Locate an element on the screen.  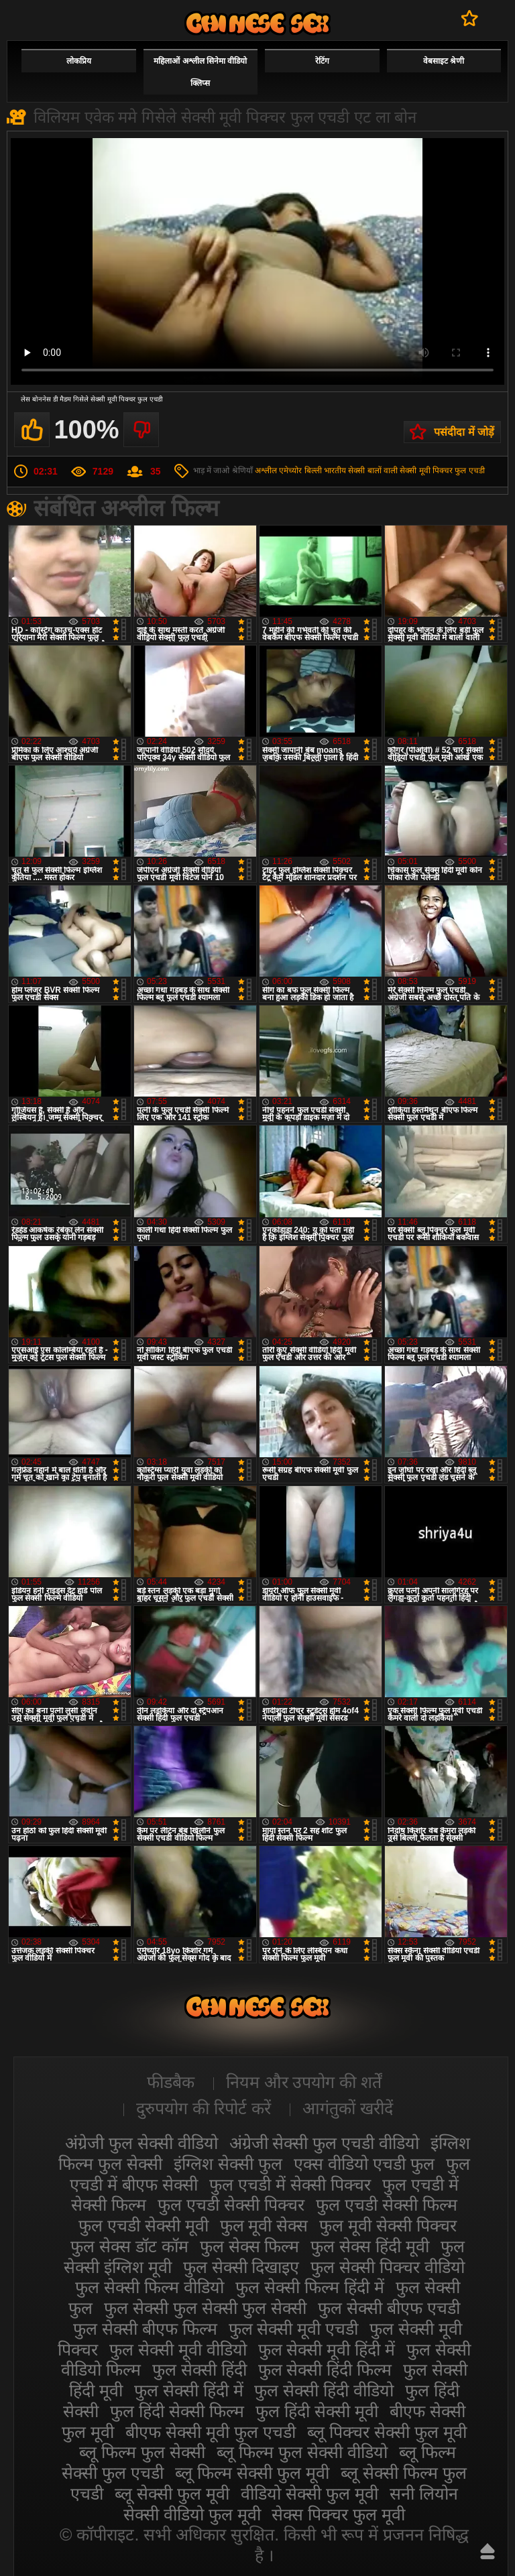
ब्लू पिक्चर सेक्सी फुल मूवी is located at coordinates (387, 2431).